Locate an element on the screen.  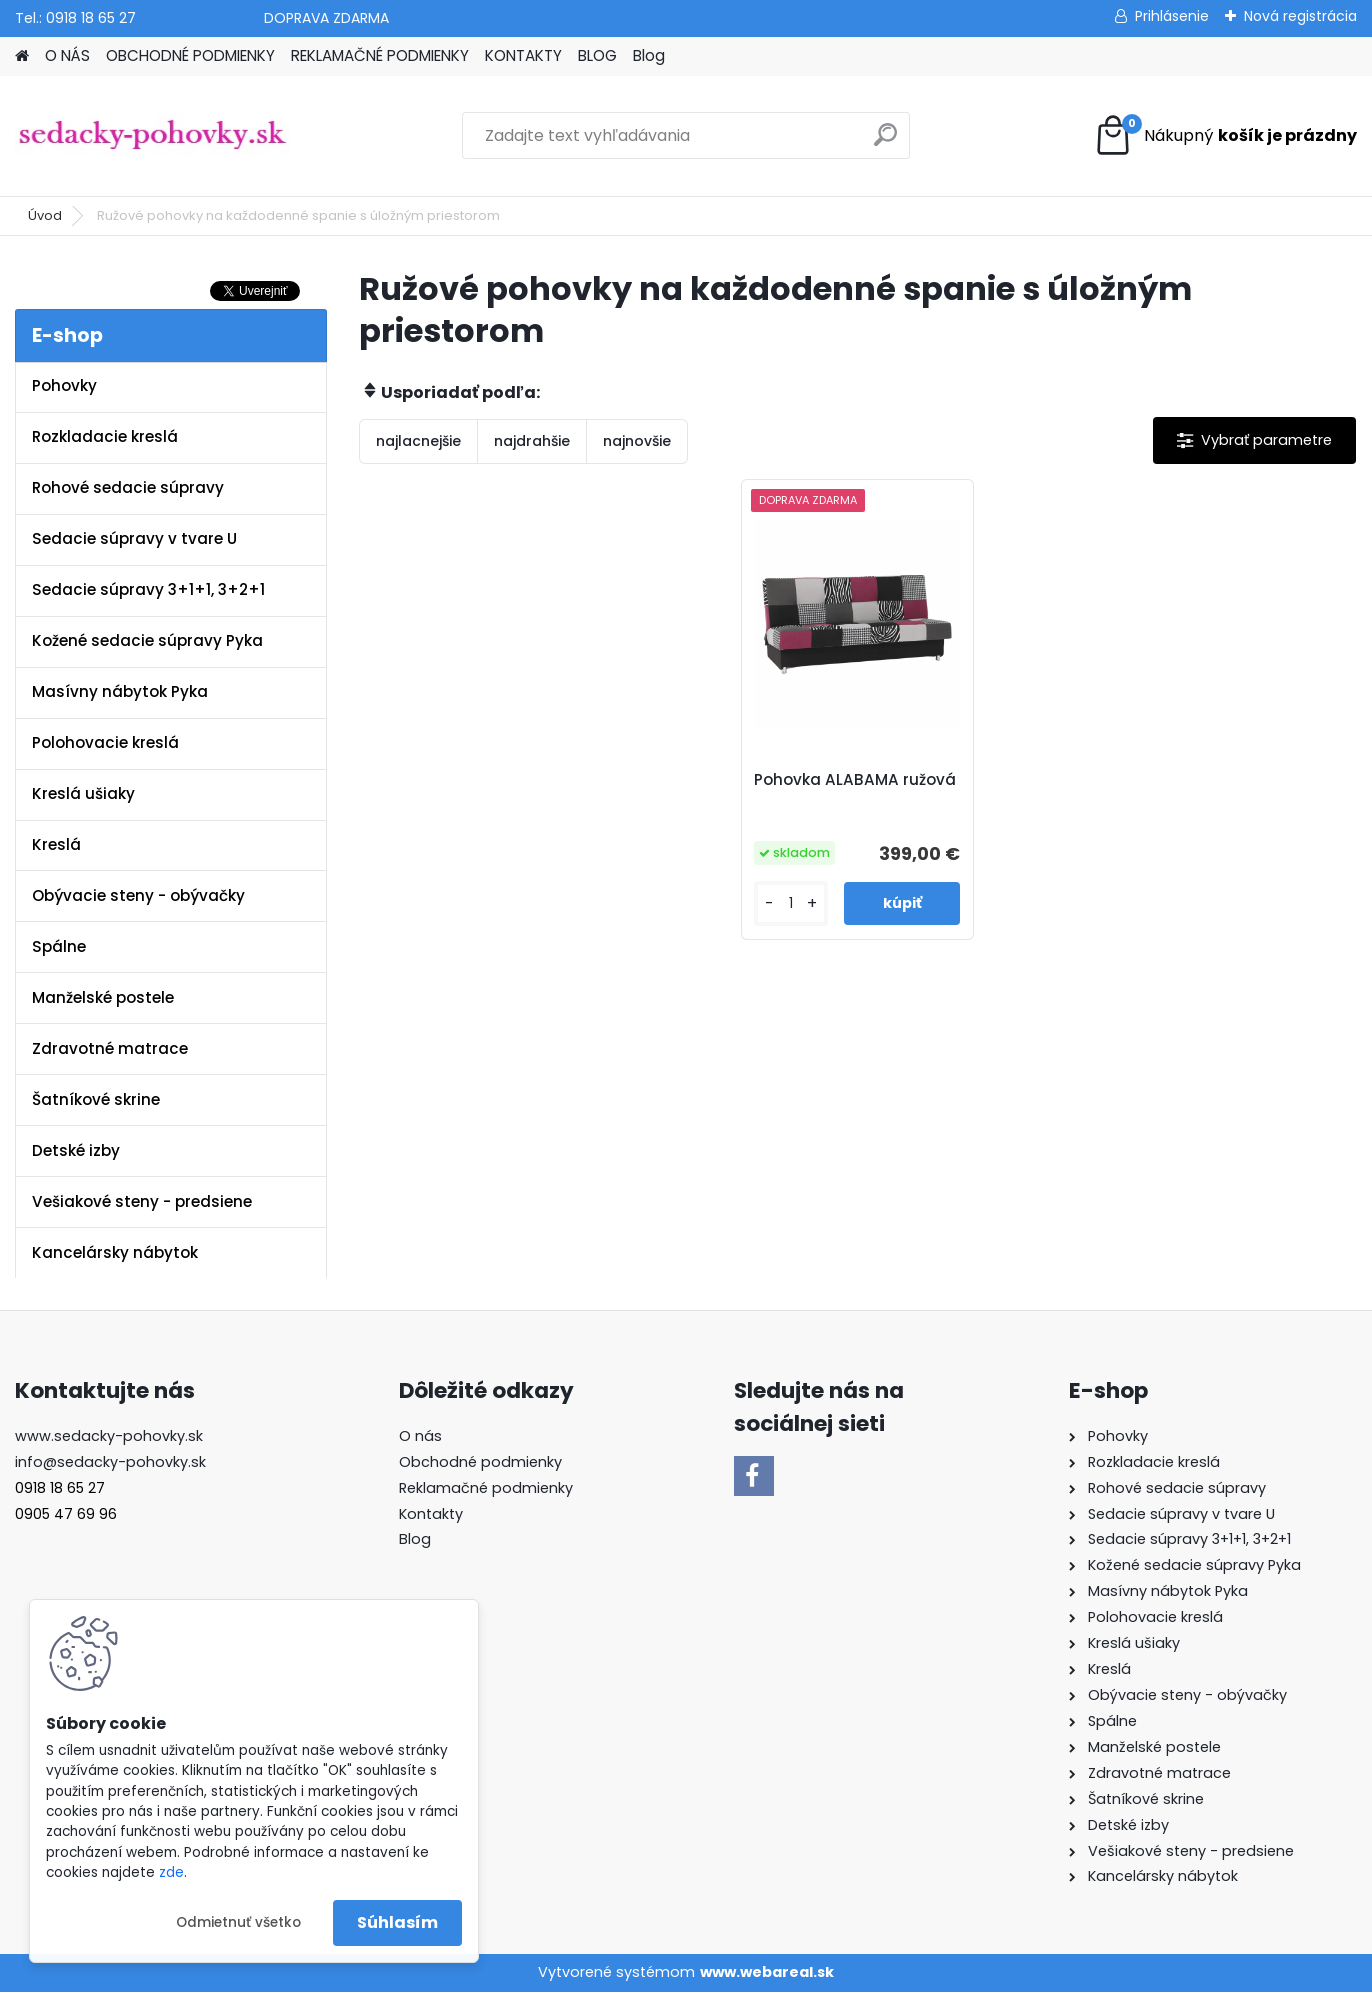
Kontakty is located at coordinates (431, 1514).